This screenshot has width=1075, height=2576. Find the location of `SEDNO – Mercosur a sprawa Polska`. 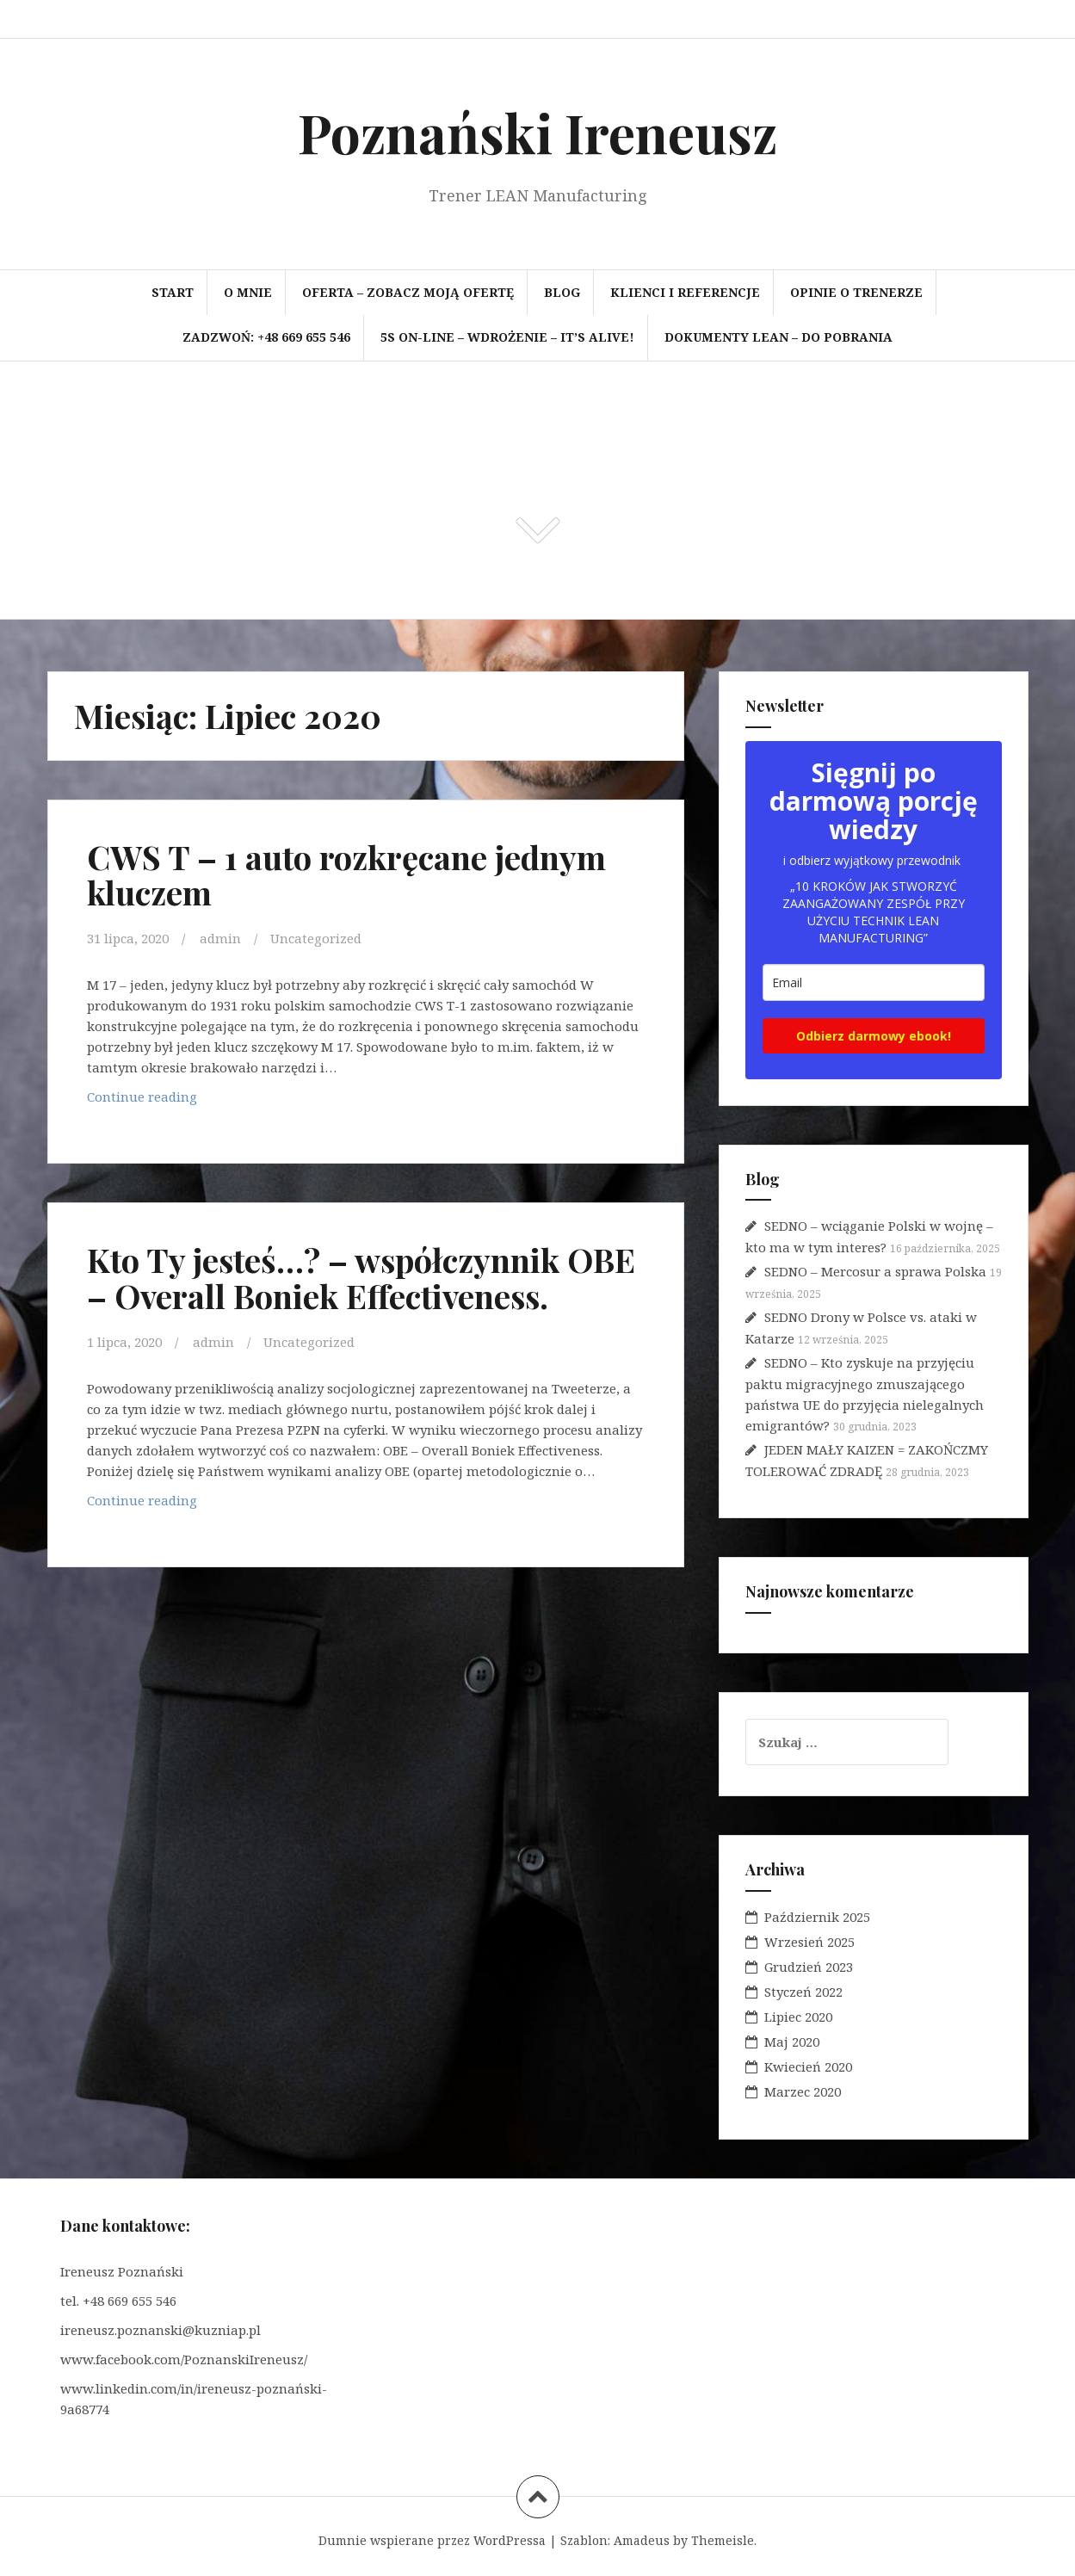

SEDNO – Mercosur a sprawa Polska is located at coordinates (875, 1271).